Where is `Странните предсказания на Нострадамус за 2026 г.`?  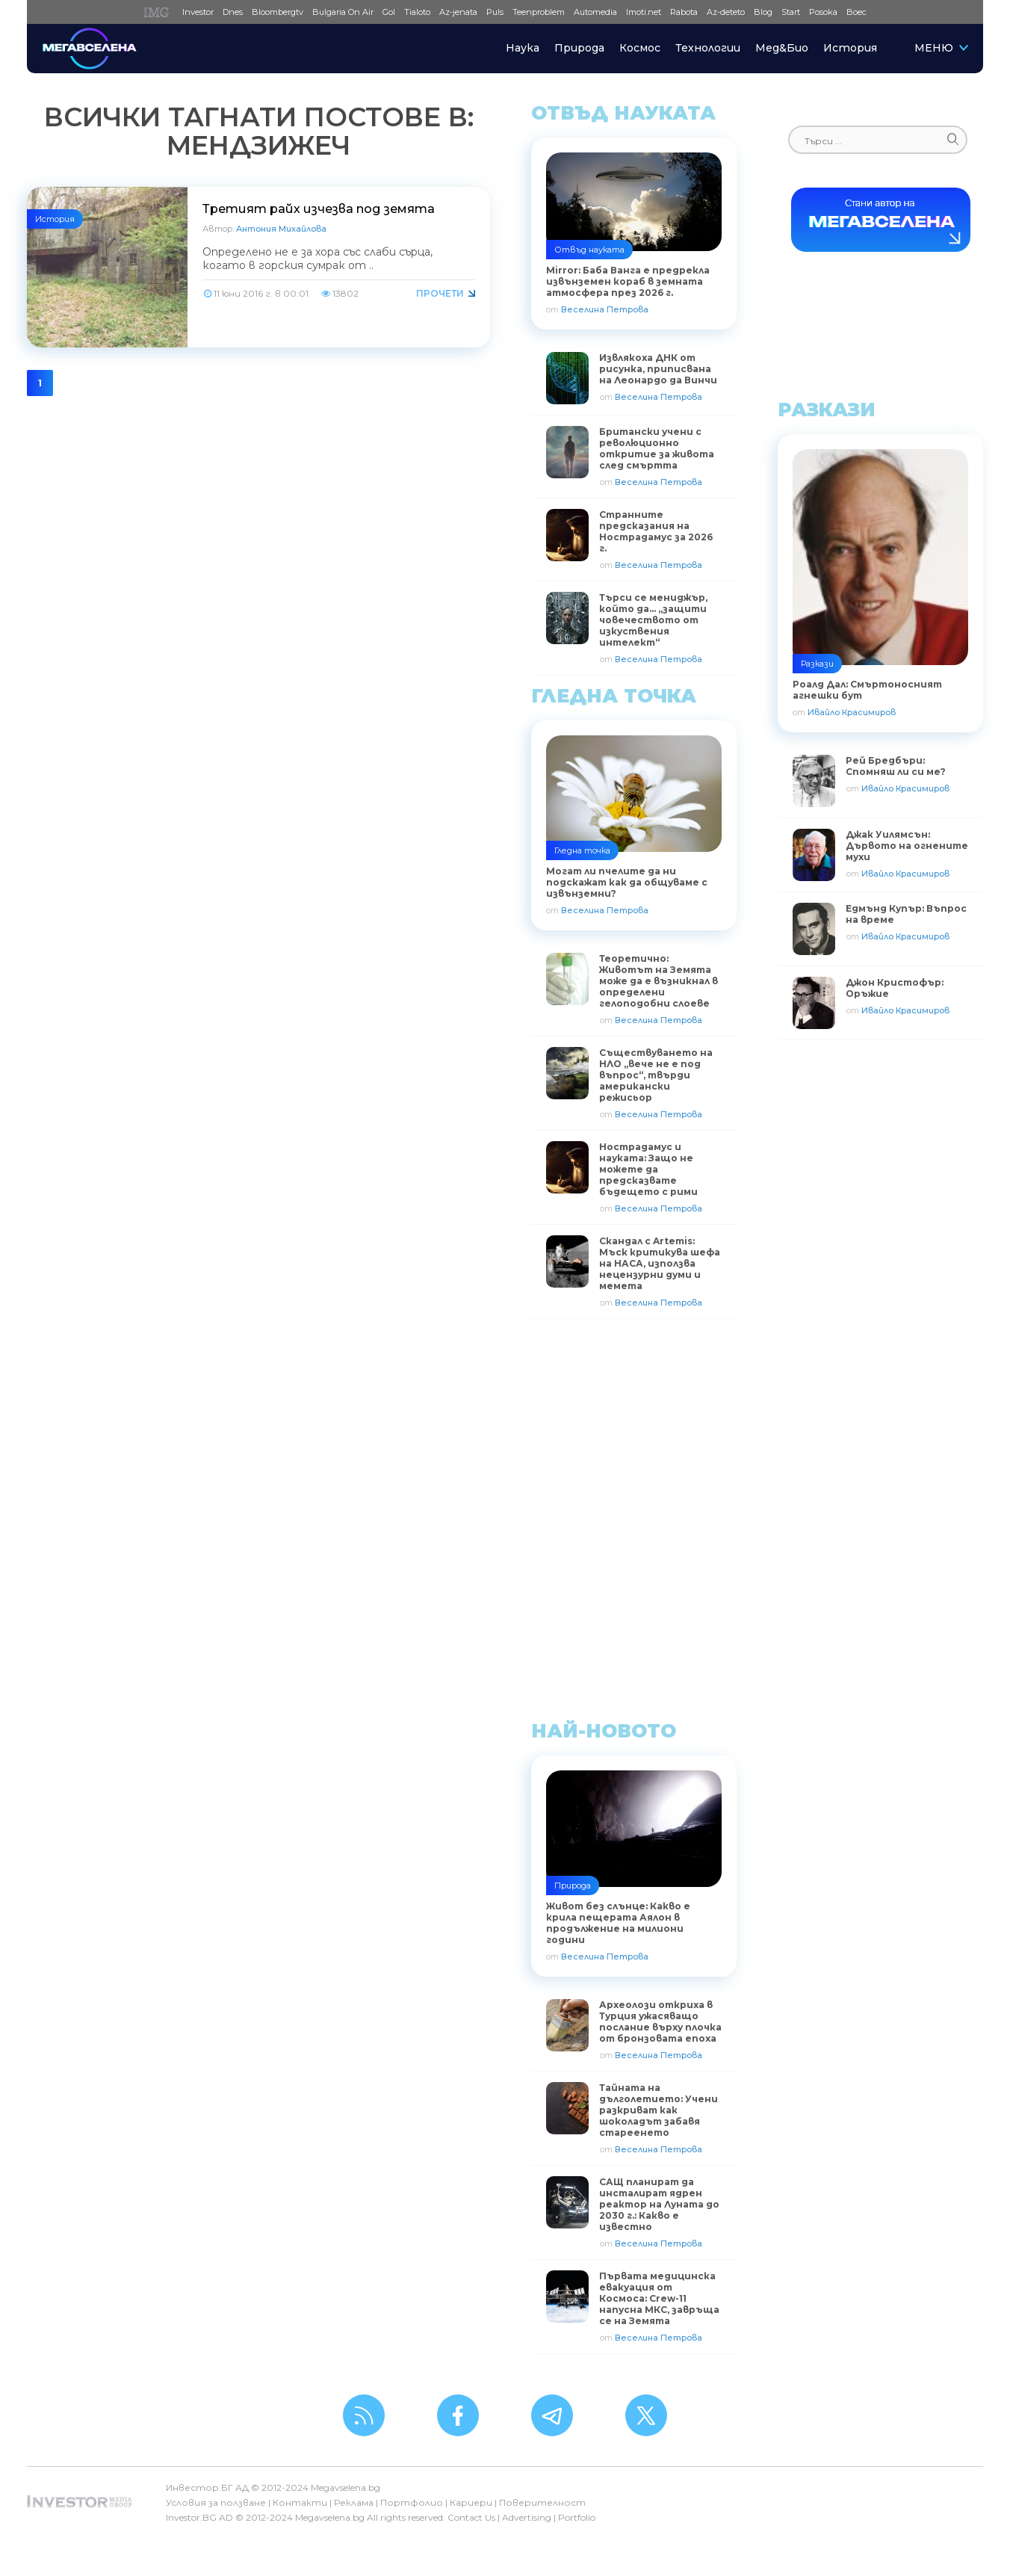 Странните предсказания на Нострадамус за 2026 г. is located at coordinates (656, 531).